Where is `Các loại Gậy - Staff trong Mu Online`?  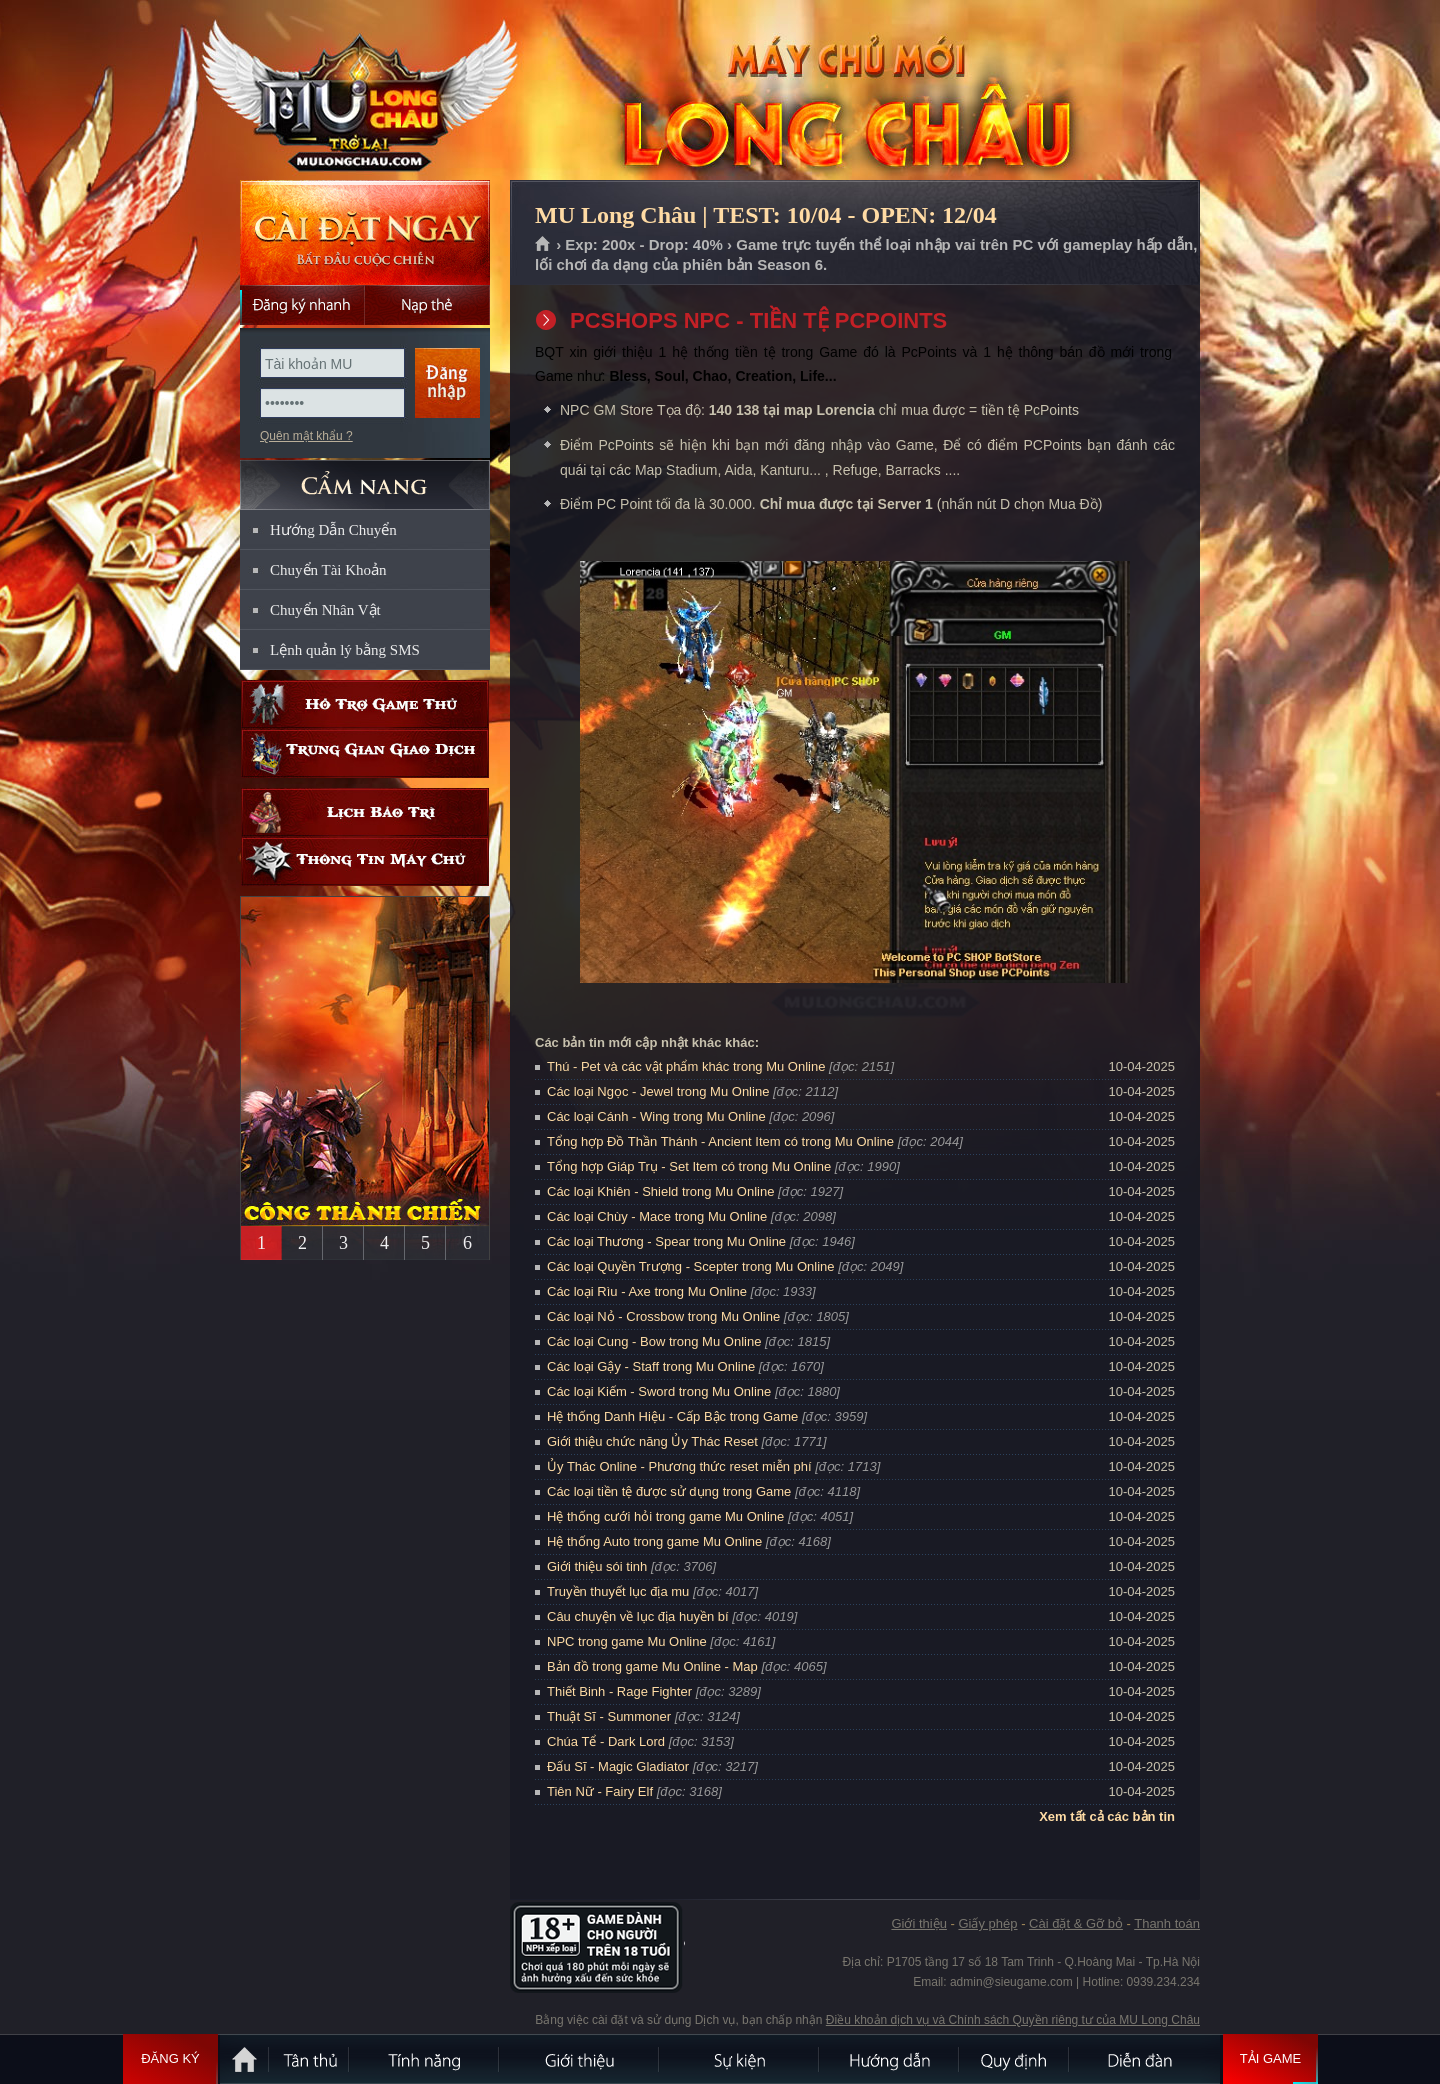 Các loại Gậy - Staff trong Mu Online is located at coordinates (651, 1366).